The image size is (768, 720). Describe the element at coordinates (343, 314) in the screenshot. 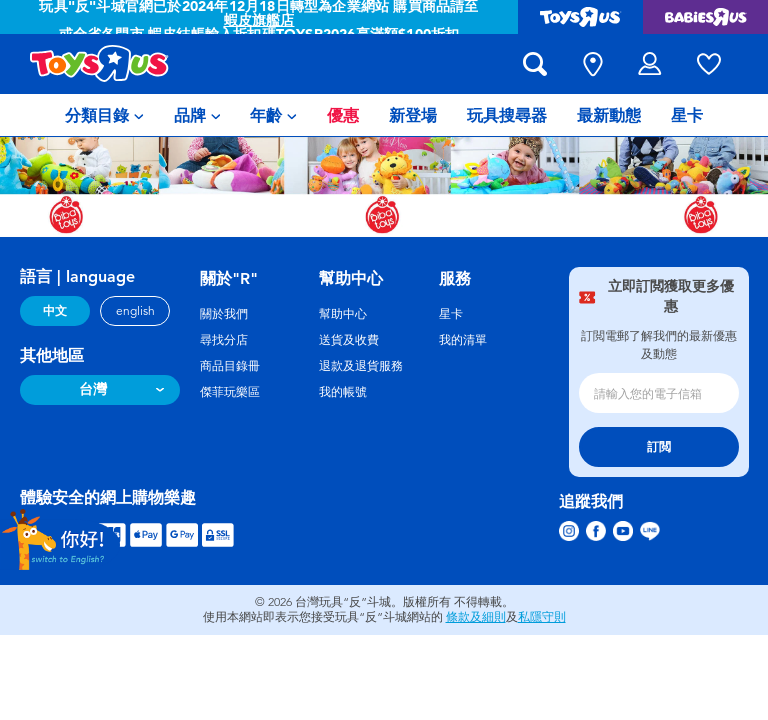

I see `幫助中心` at that location.